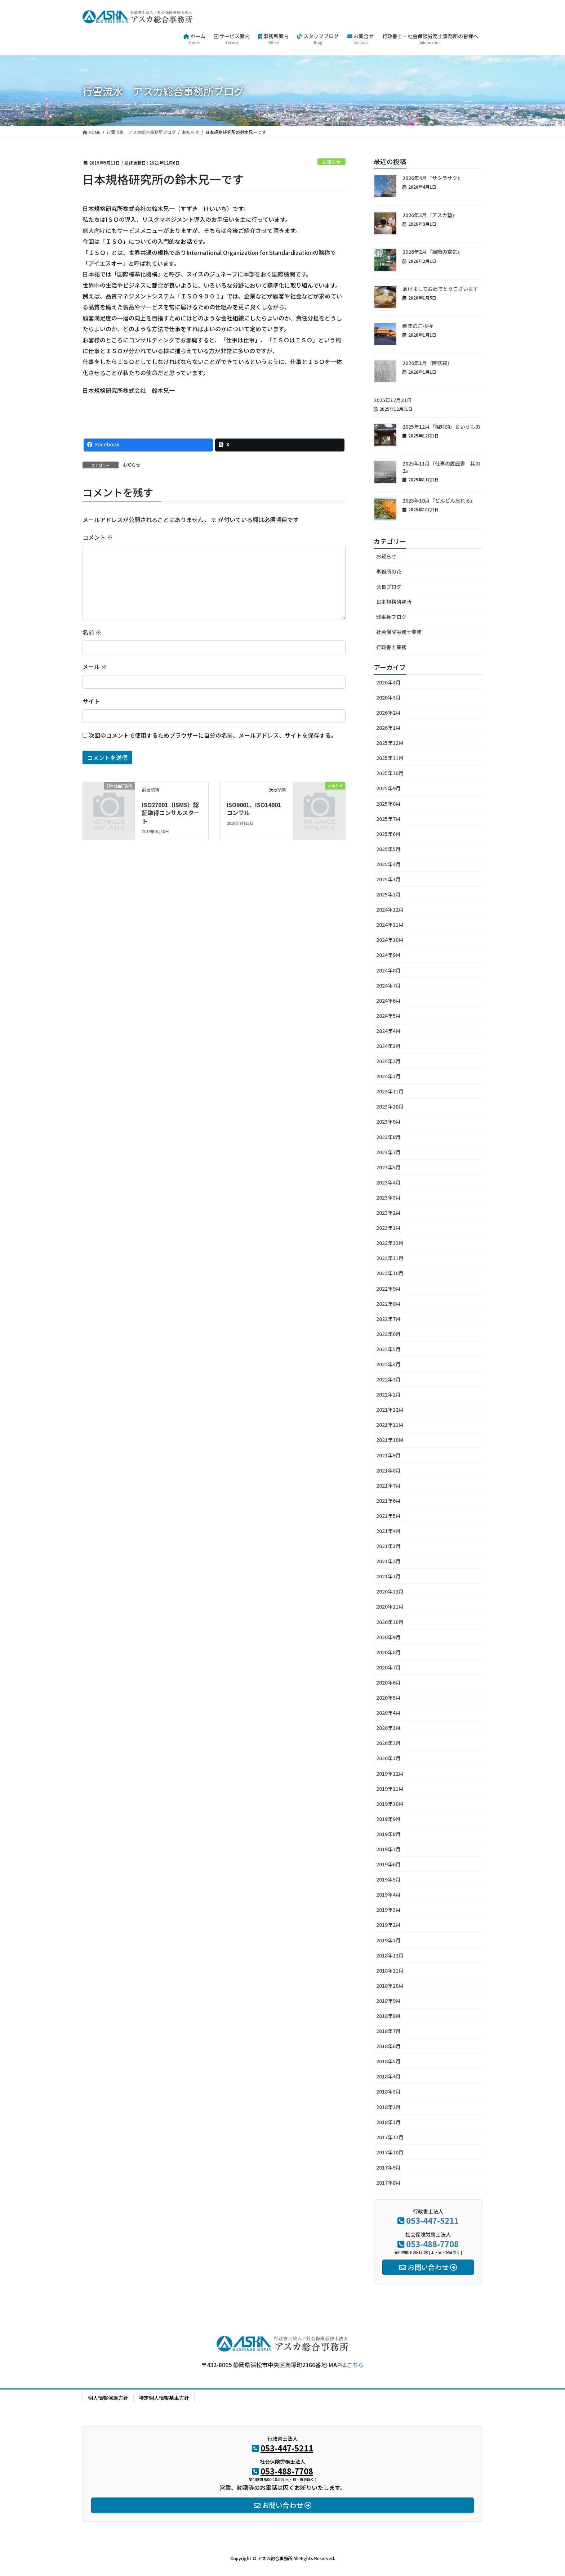 The image size is (565, 2576). I want to click on 2025年1月, so click(388, 894).